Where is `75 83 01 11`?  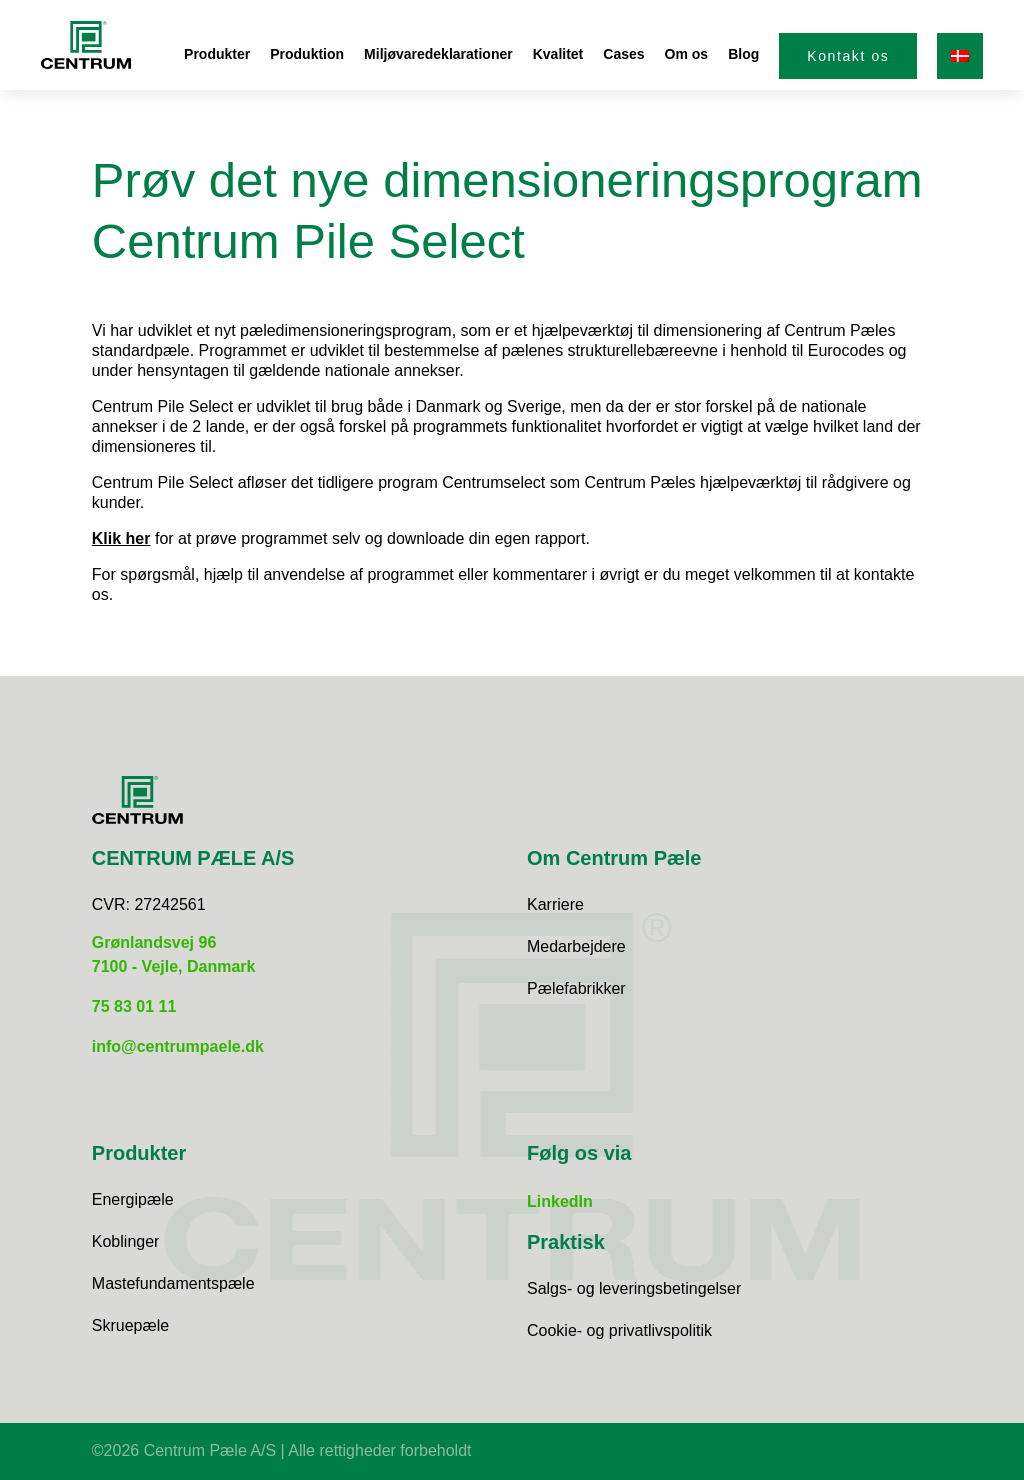 75 83 01 11 is located at coordinates (134, 1006).